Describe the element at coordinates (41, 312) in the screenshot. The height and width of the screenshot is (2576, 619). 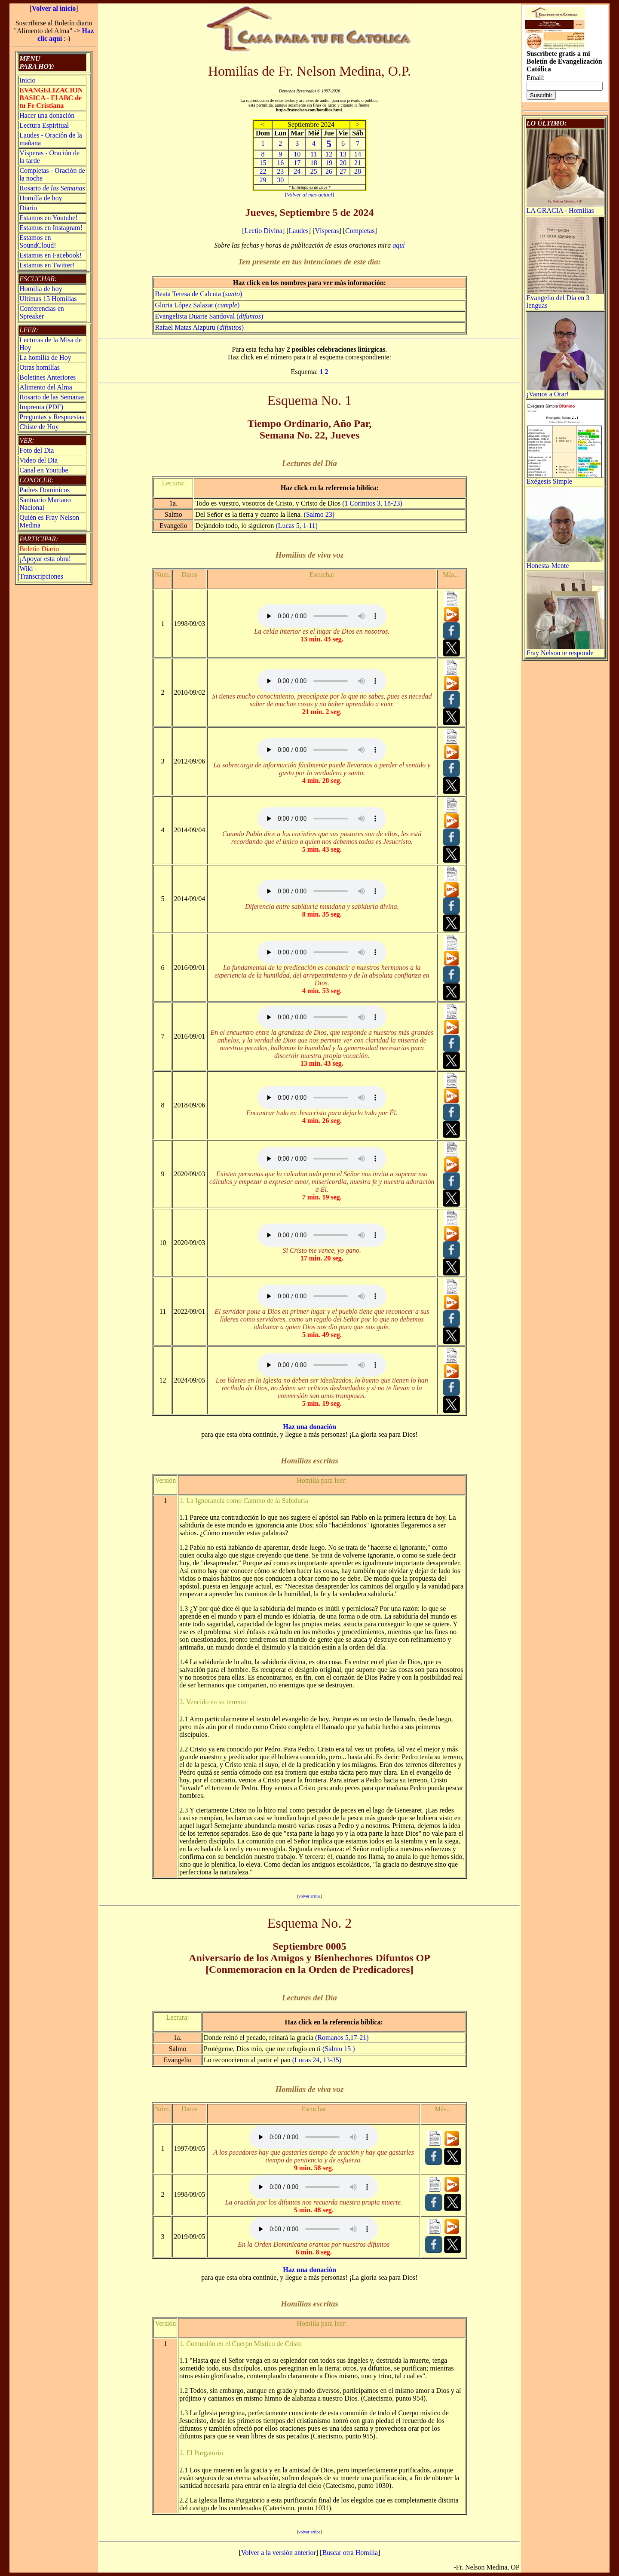
I see `Conferencias en Spreaker` at that location.